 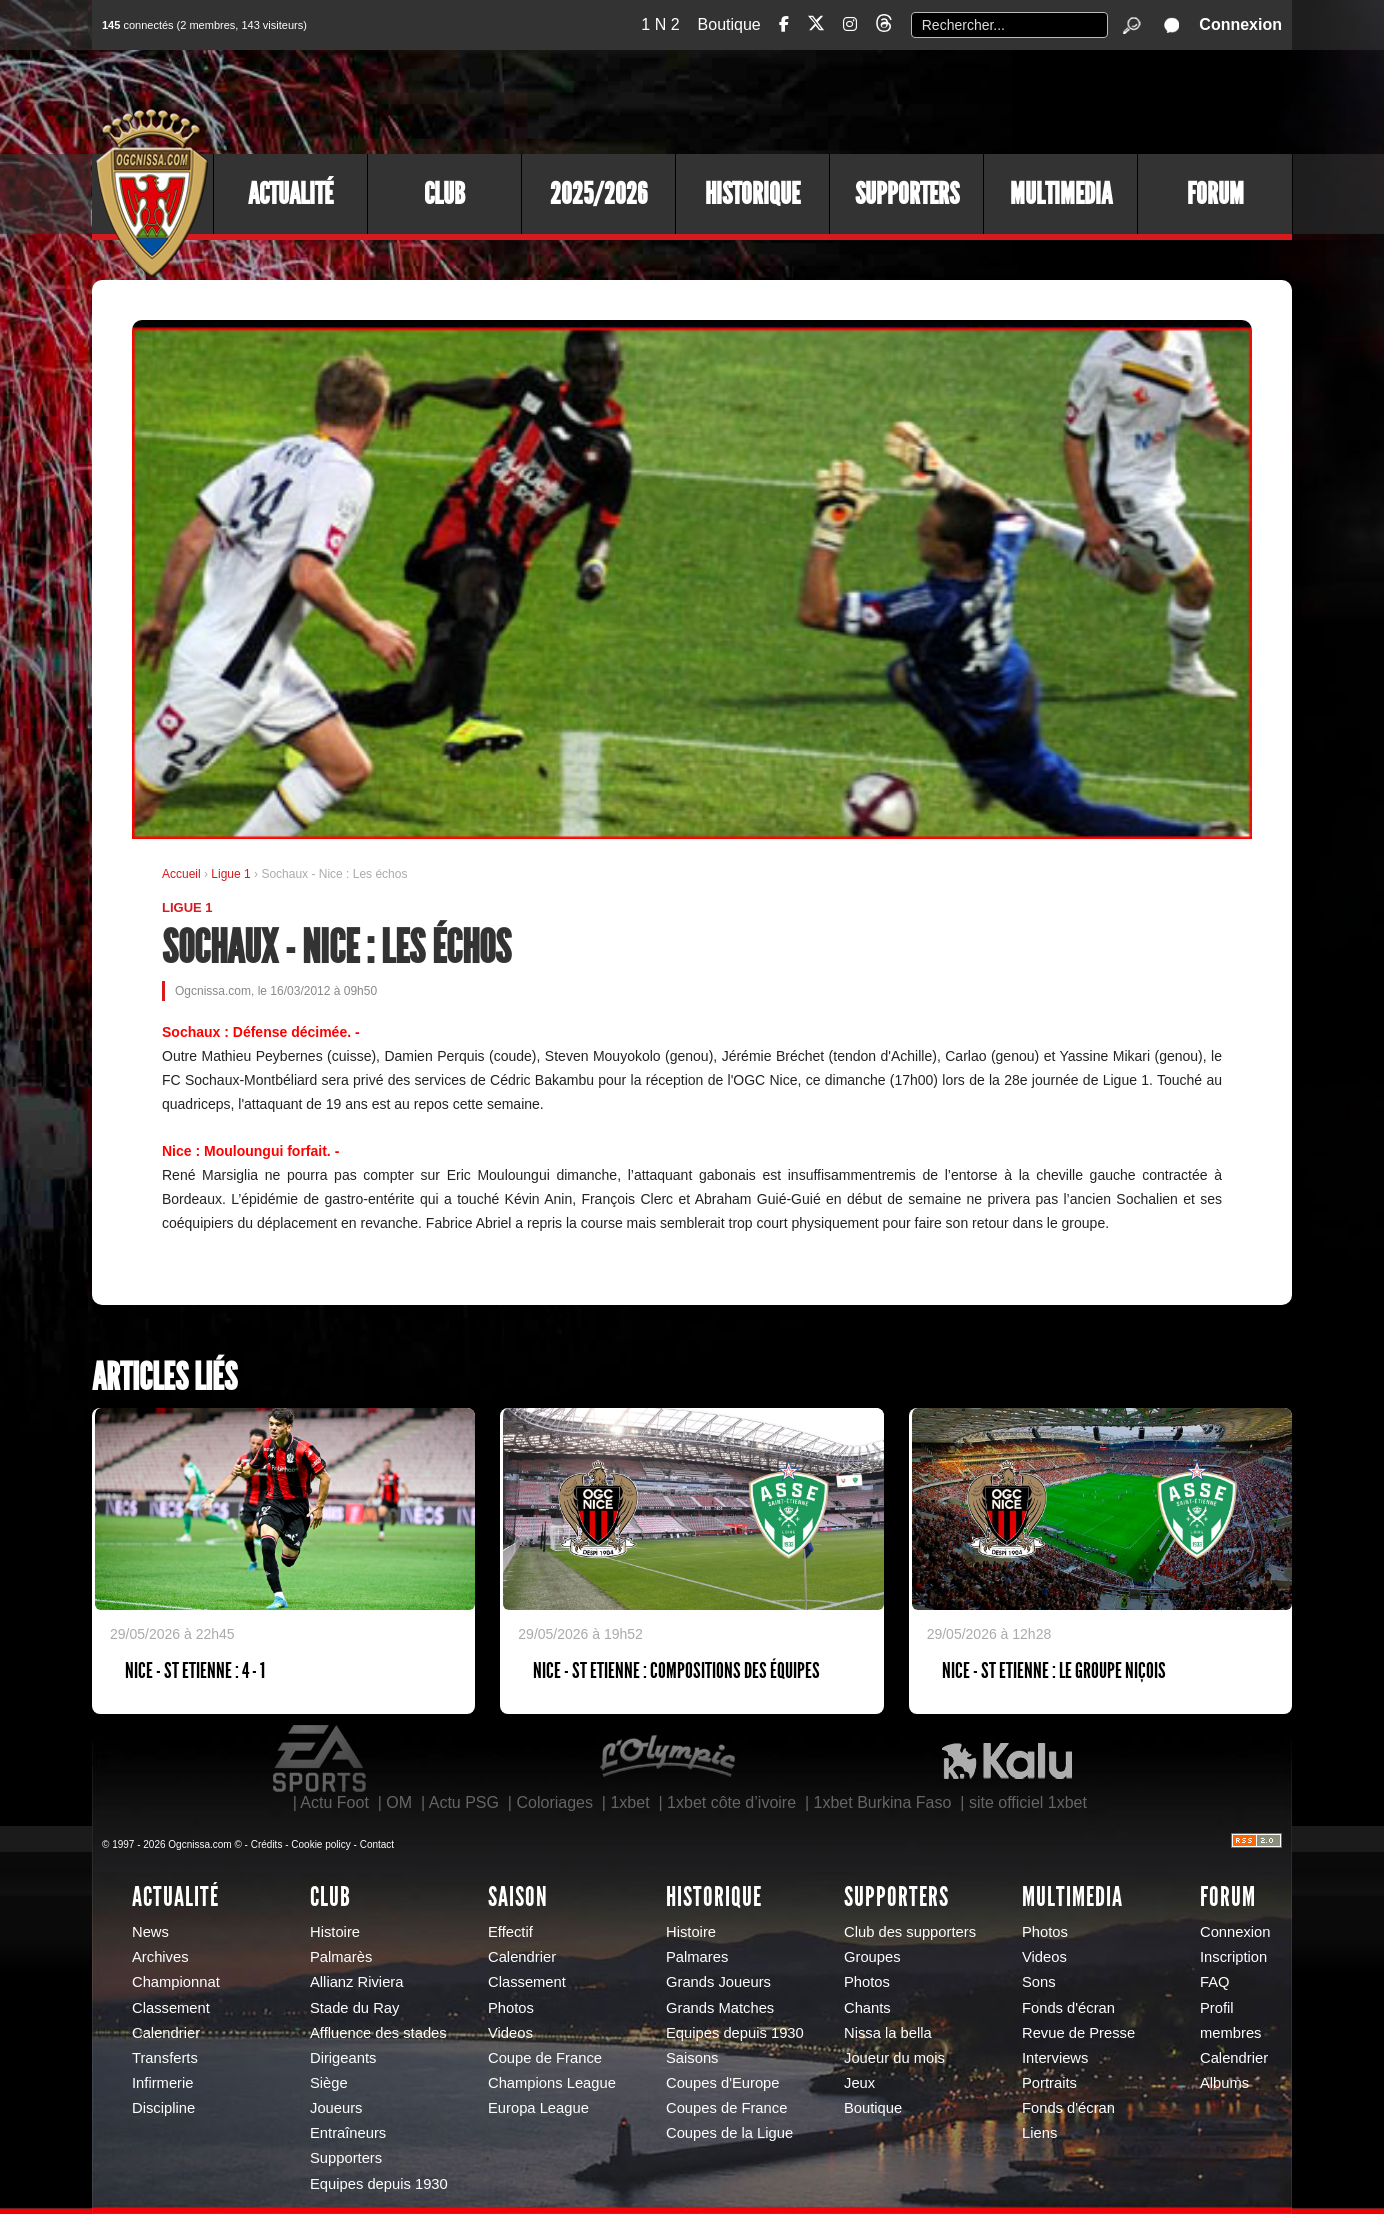 What do you see at coordinates (335, 1932) in the screenshot?
I see `Histoire` at bounding box center [335, 1932].